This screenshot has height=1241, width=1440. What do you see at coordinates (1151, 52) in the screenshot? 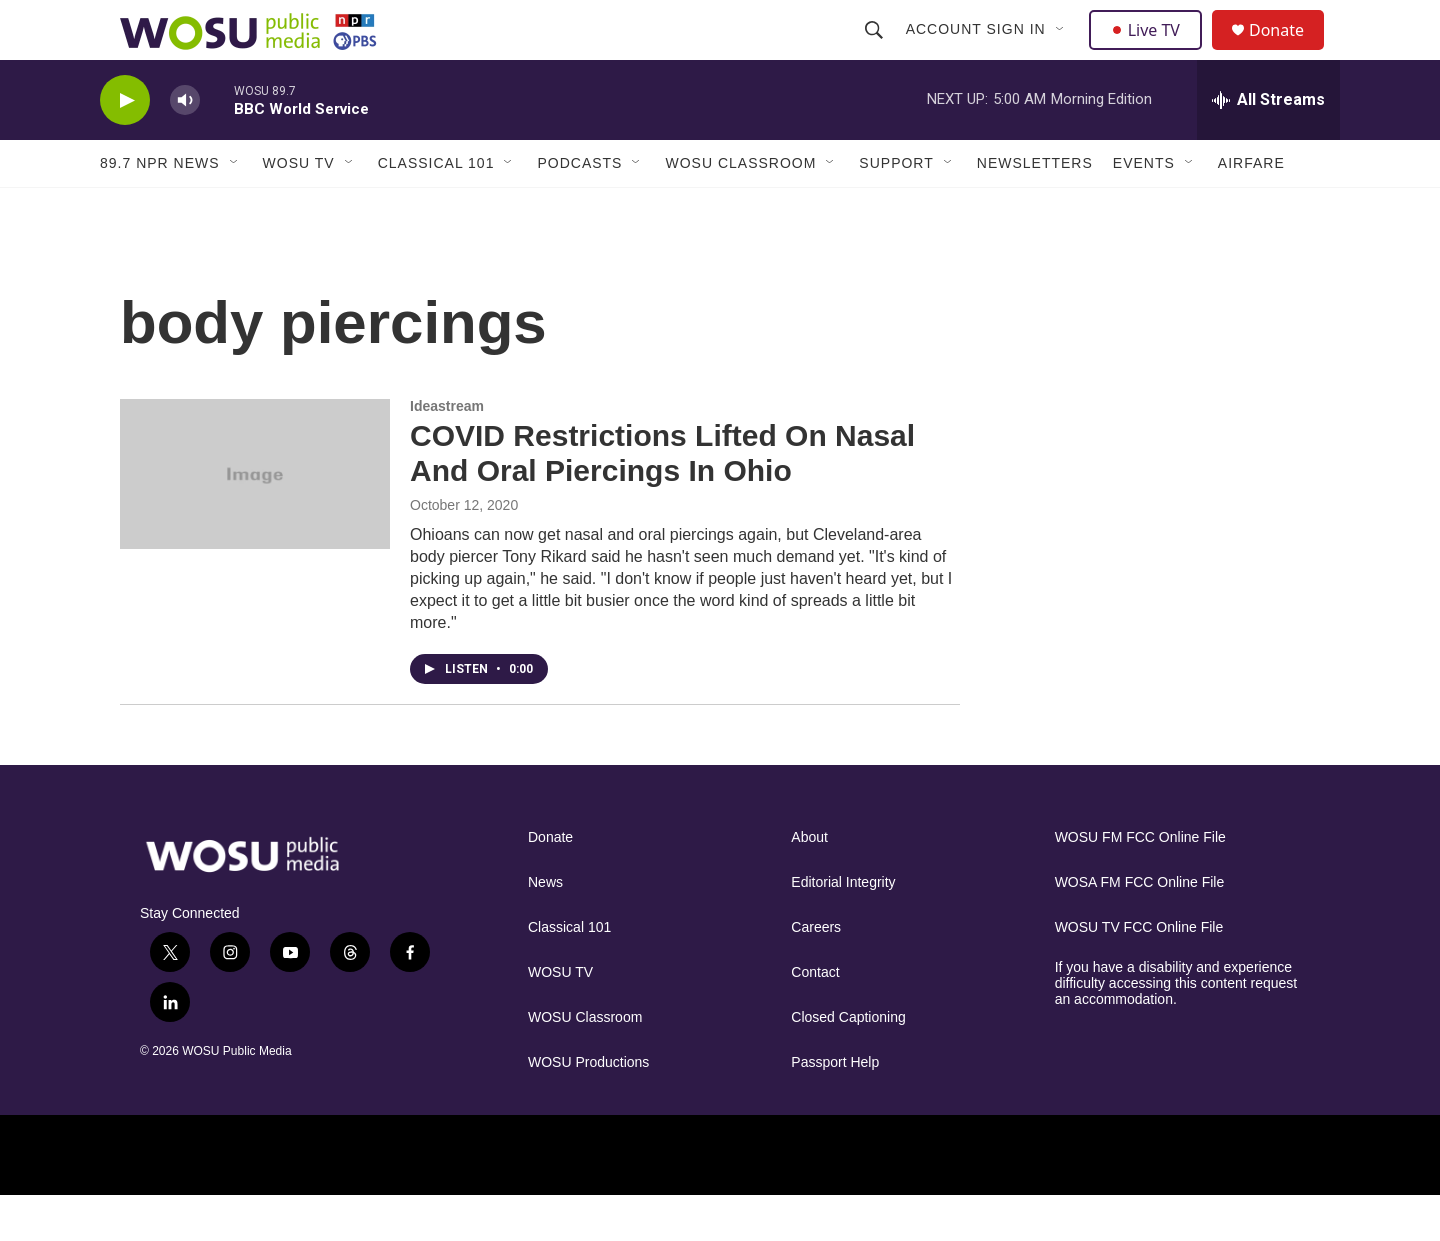
I see `Live TV` at bounding box center [1151, 52].